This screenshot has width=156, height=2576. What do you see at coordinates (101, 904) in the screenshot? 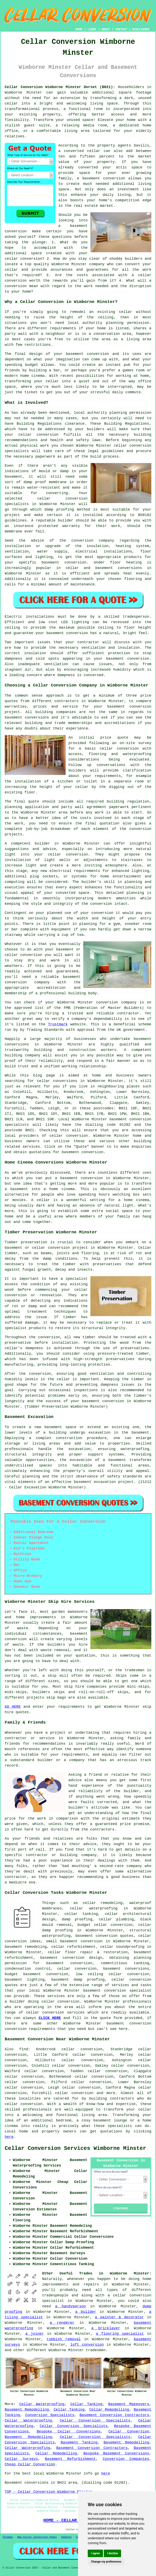
I see `conversion` at bounding box center [101, 904].